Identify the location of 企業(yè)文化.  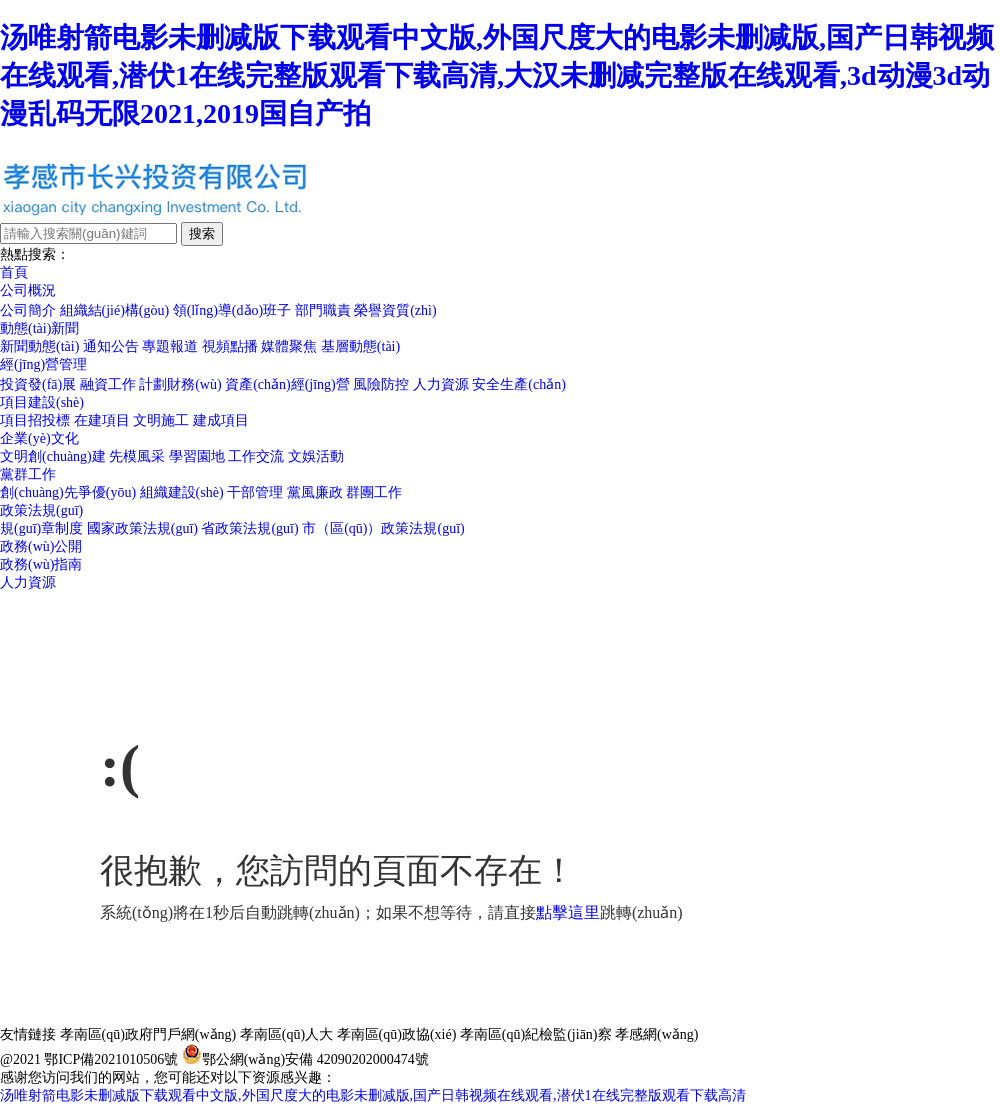
(39, 438).